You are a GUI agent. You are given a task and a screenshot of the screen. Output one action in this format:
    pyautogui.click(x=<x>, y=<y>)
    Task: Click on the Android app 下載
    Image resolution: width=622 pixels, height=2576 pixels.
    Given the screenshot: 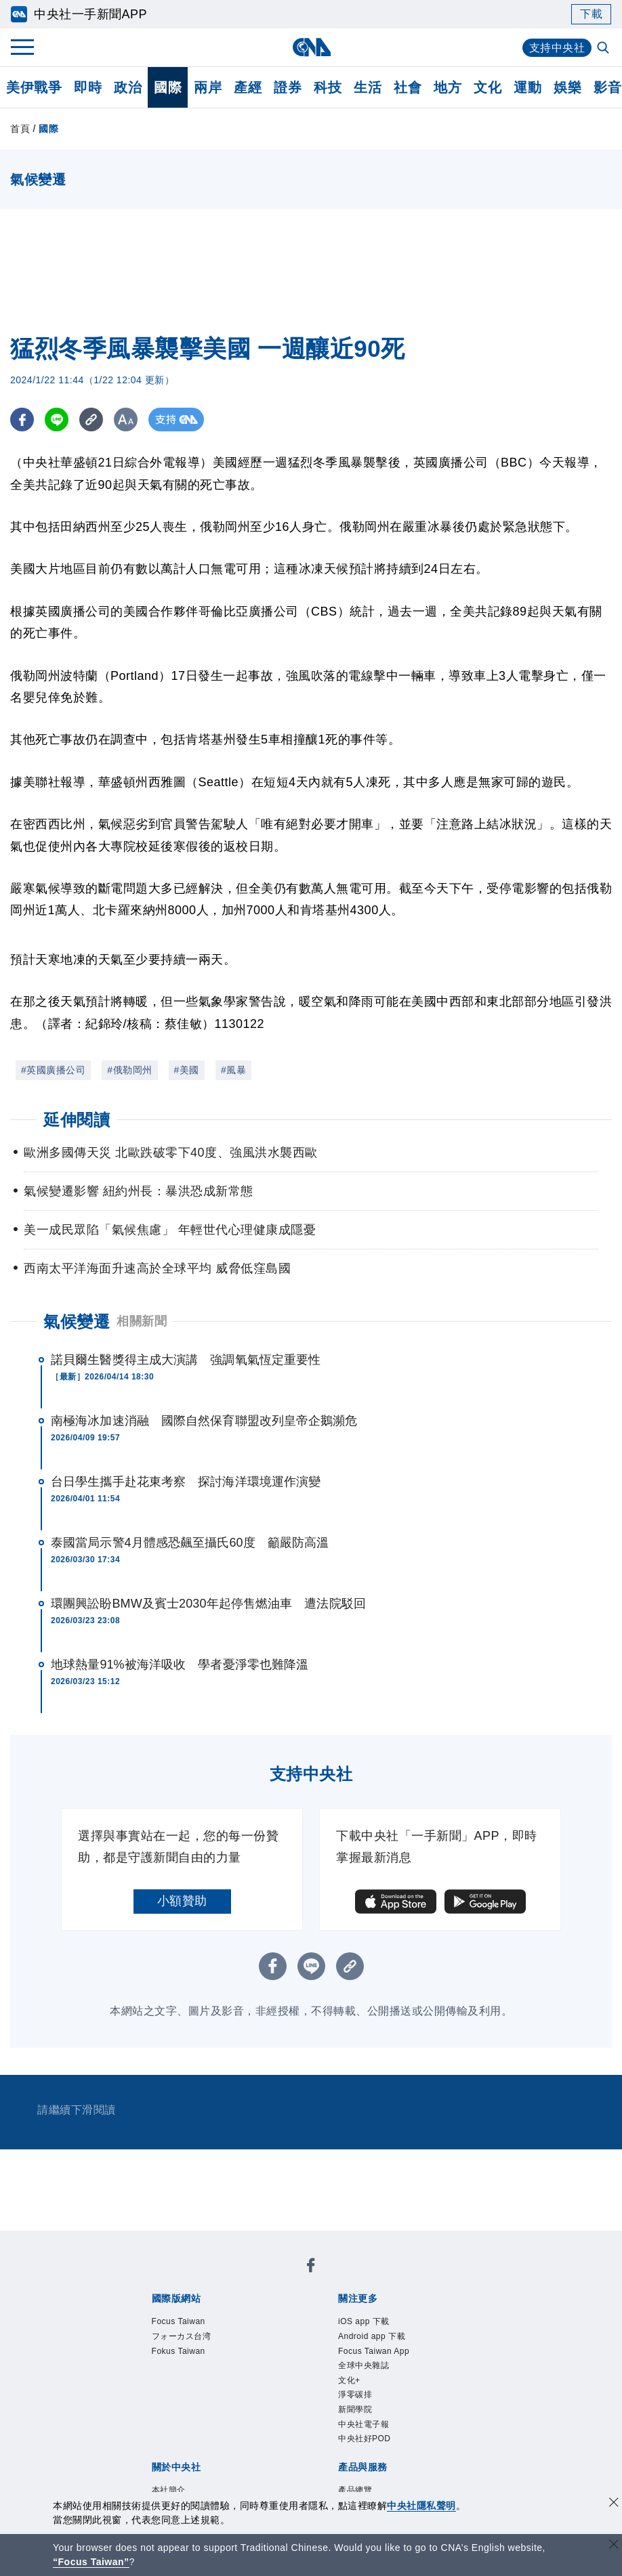 What is the action you would take?
    pyautogui.click(x=371, y=2336)
    